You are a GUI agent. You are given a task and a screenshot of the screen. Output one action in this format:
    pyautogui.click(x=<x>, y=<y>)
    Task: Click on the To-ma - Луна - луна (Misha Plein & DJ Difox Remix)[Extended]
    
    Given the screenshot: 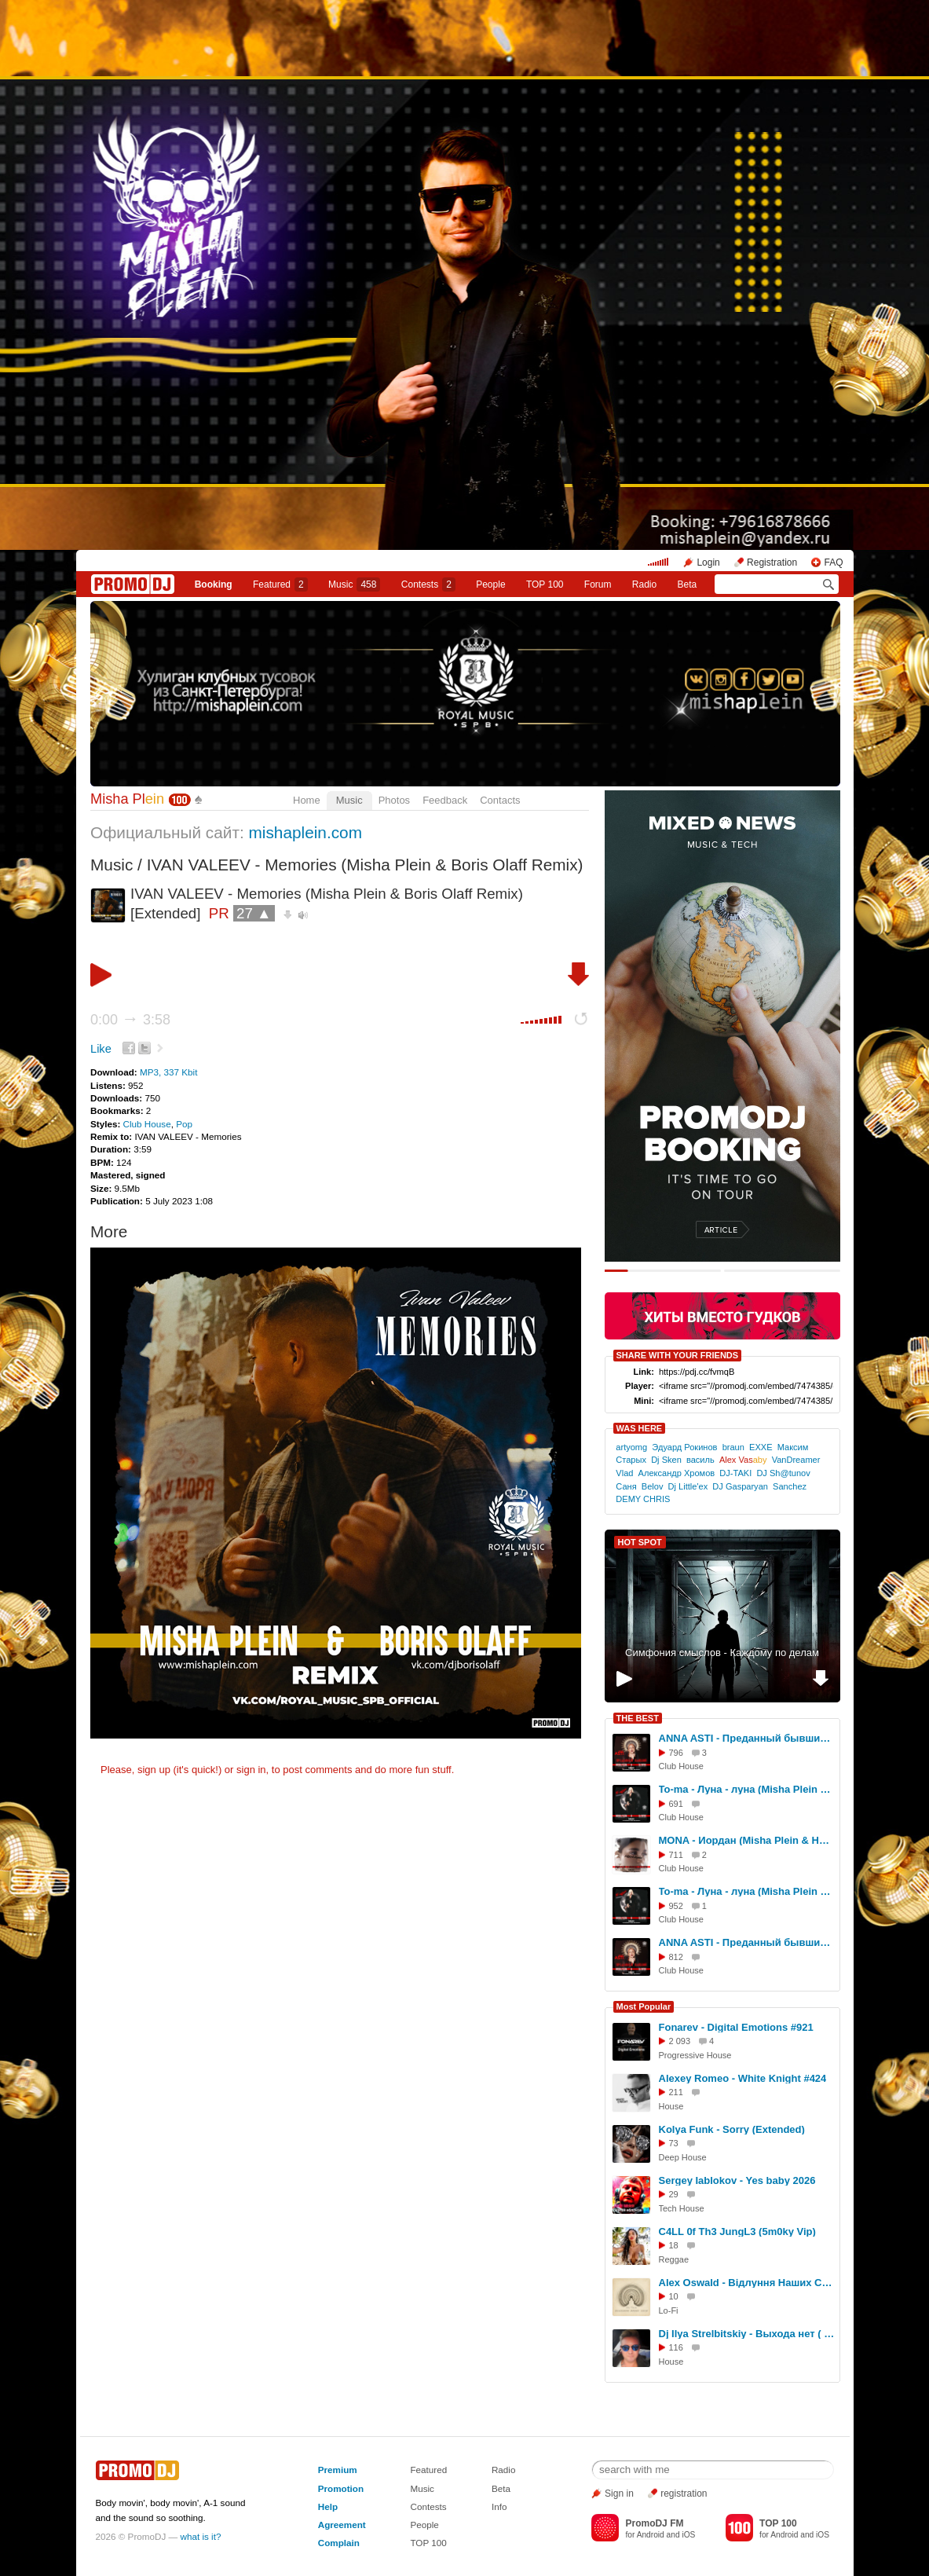 What is the action you would take?
    pyautogui.click(x=747, y=1789)
    